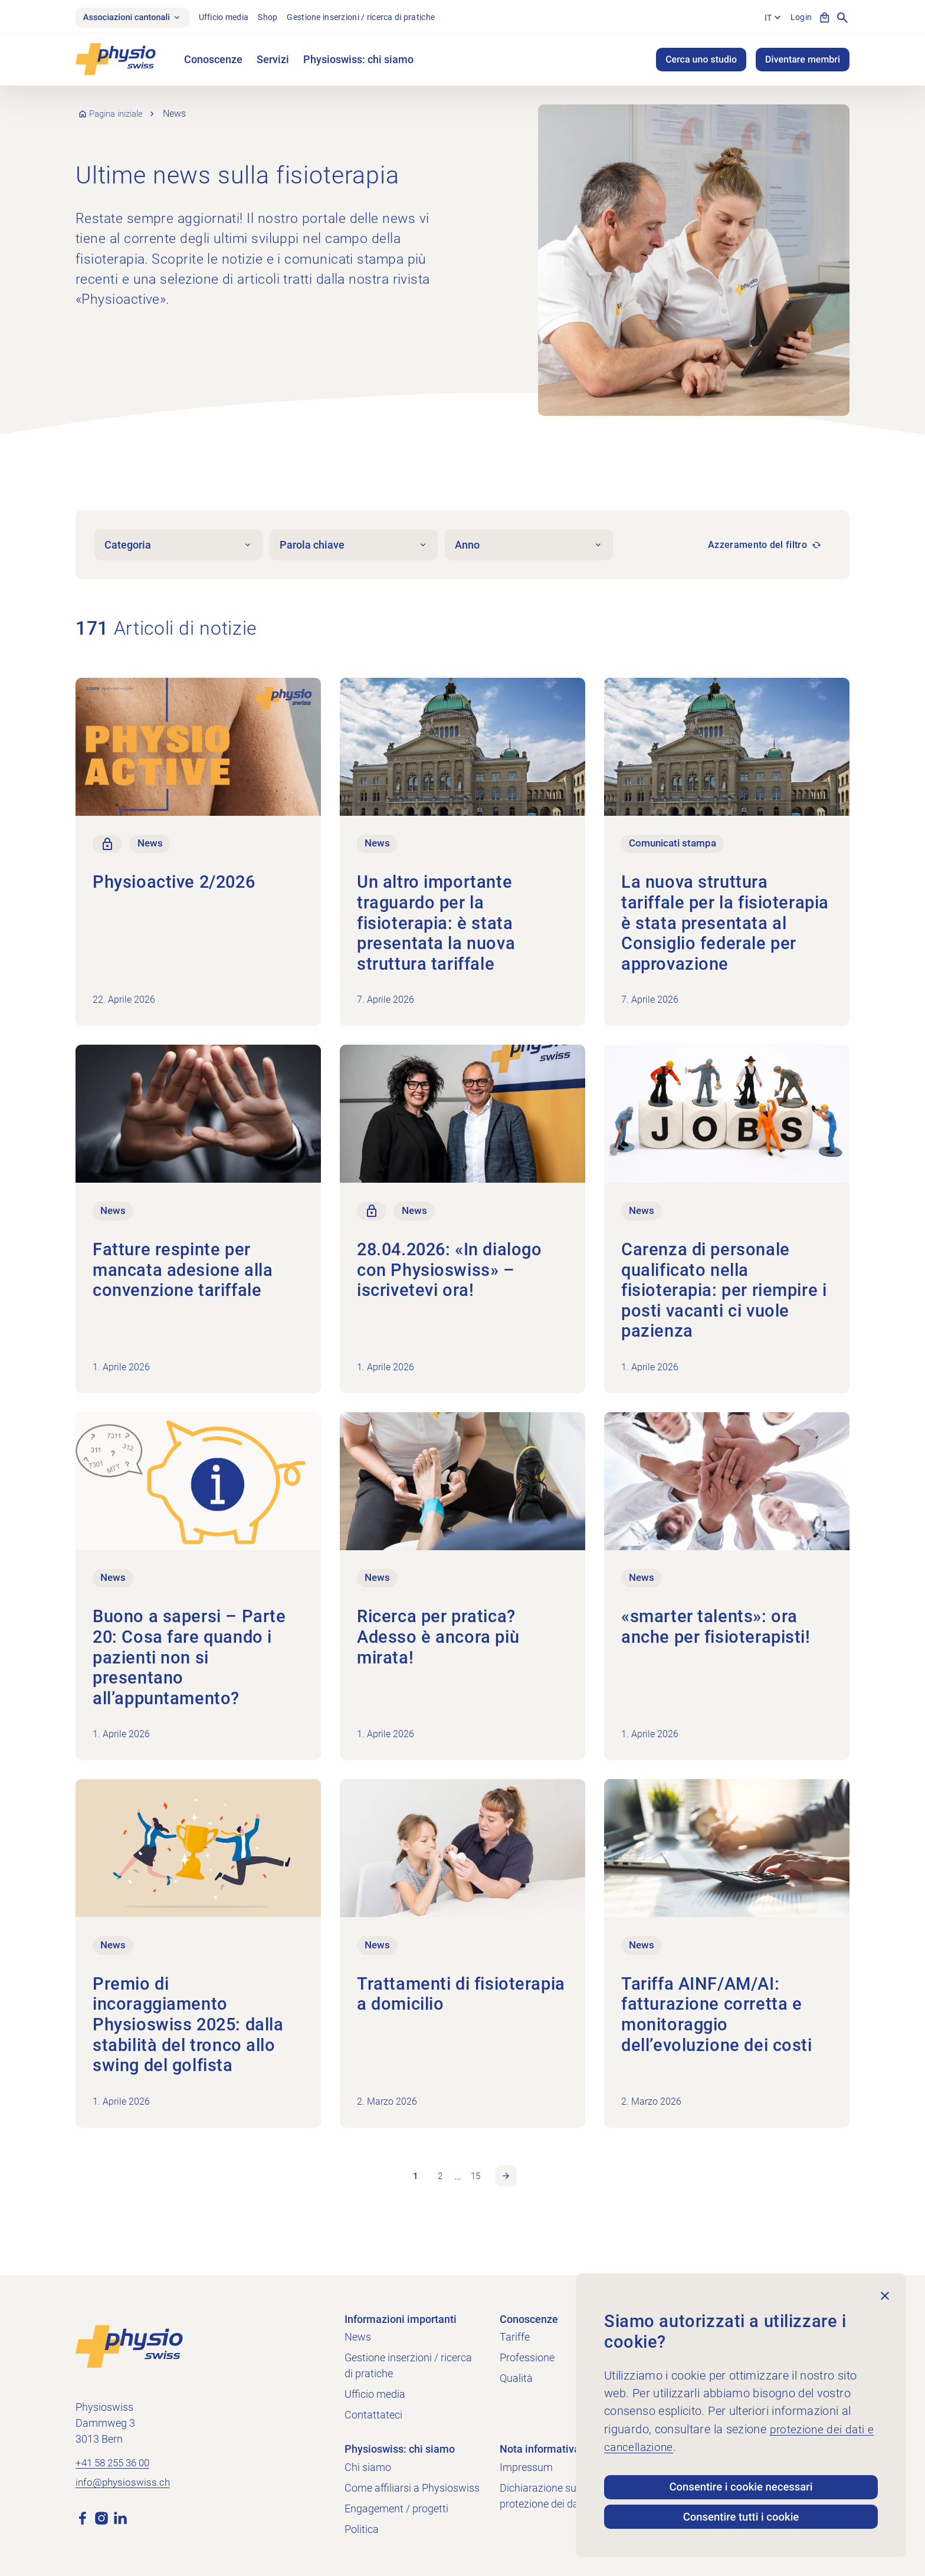  I want to click on [Physioswiss], so click(116, 61).